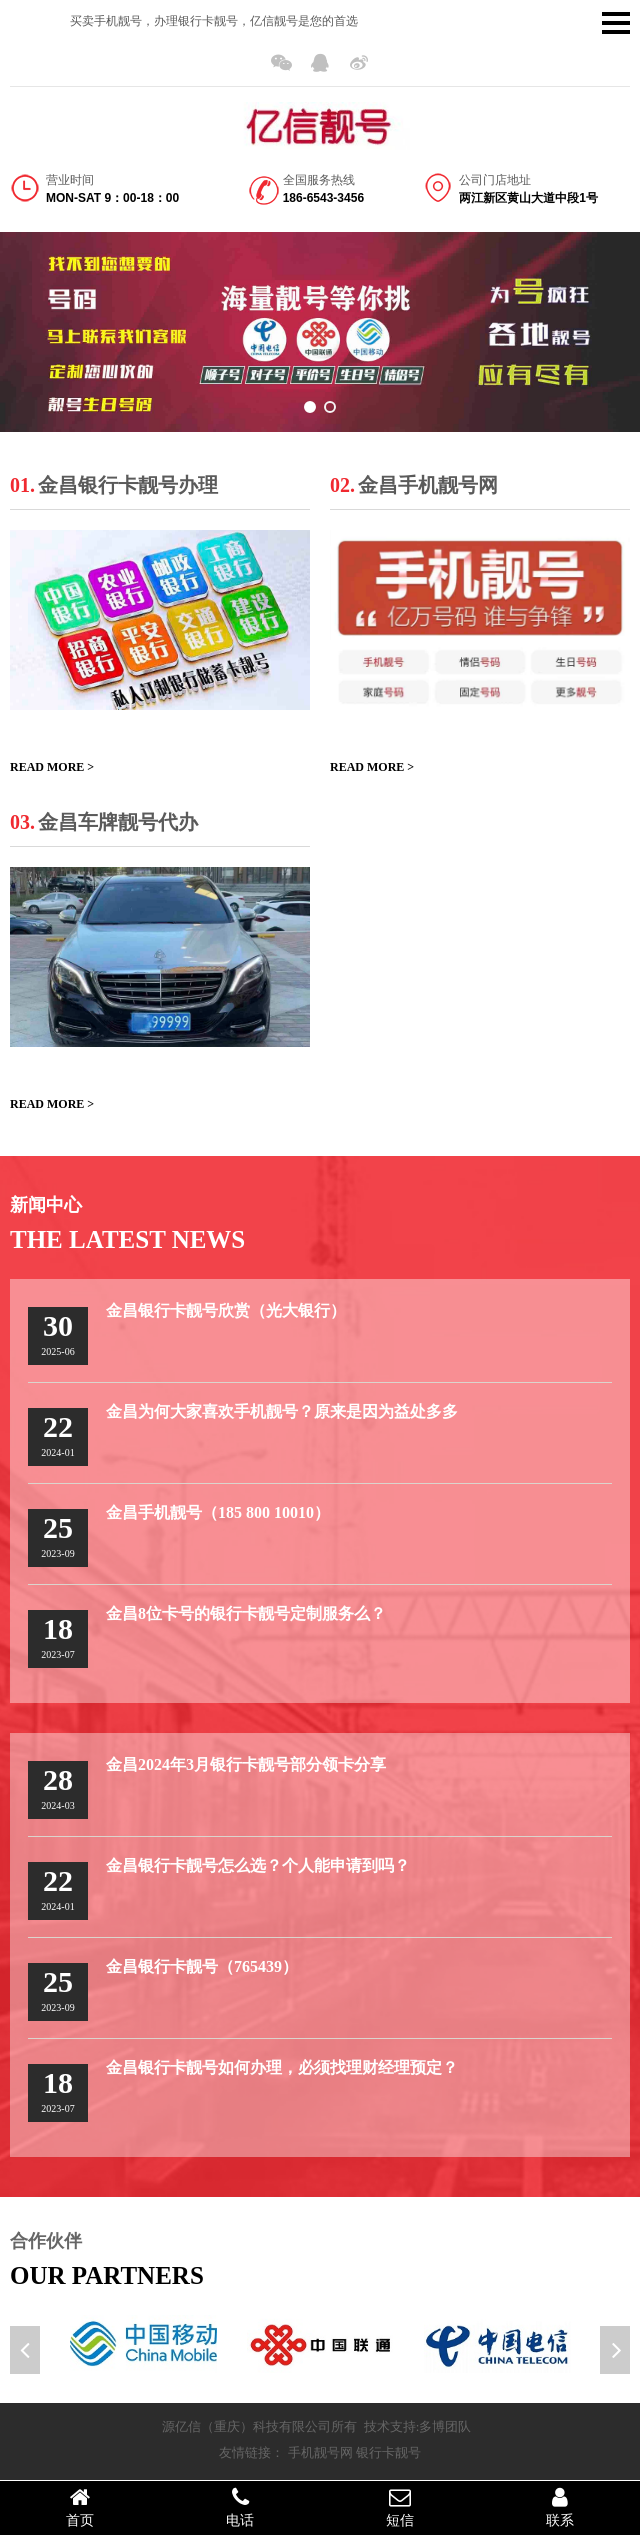  I want to click on 金昌8位卡号的银行卡靓号定制服务么？, so click(246, 1613).